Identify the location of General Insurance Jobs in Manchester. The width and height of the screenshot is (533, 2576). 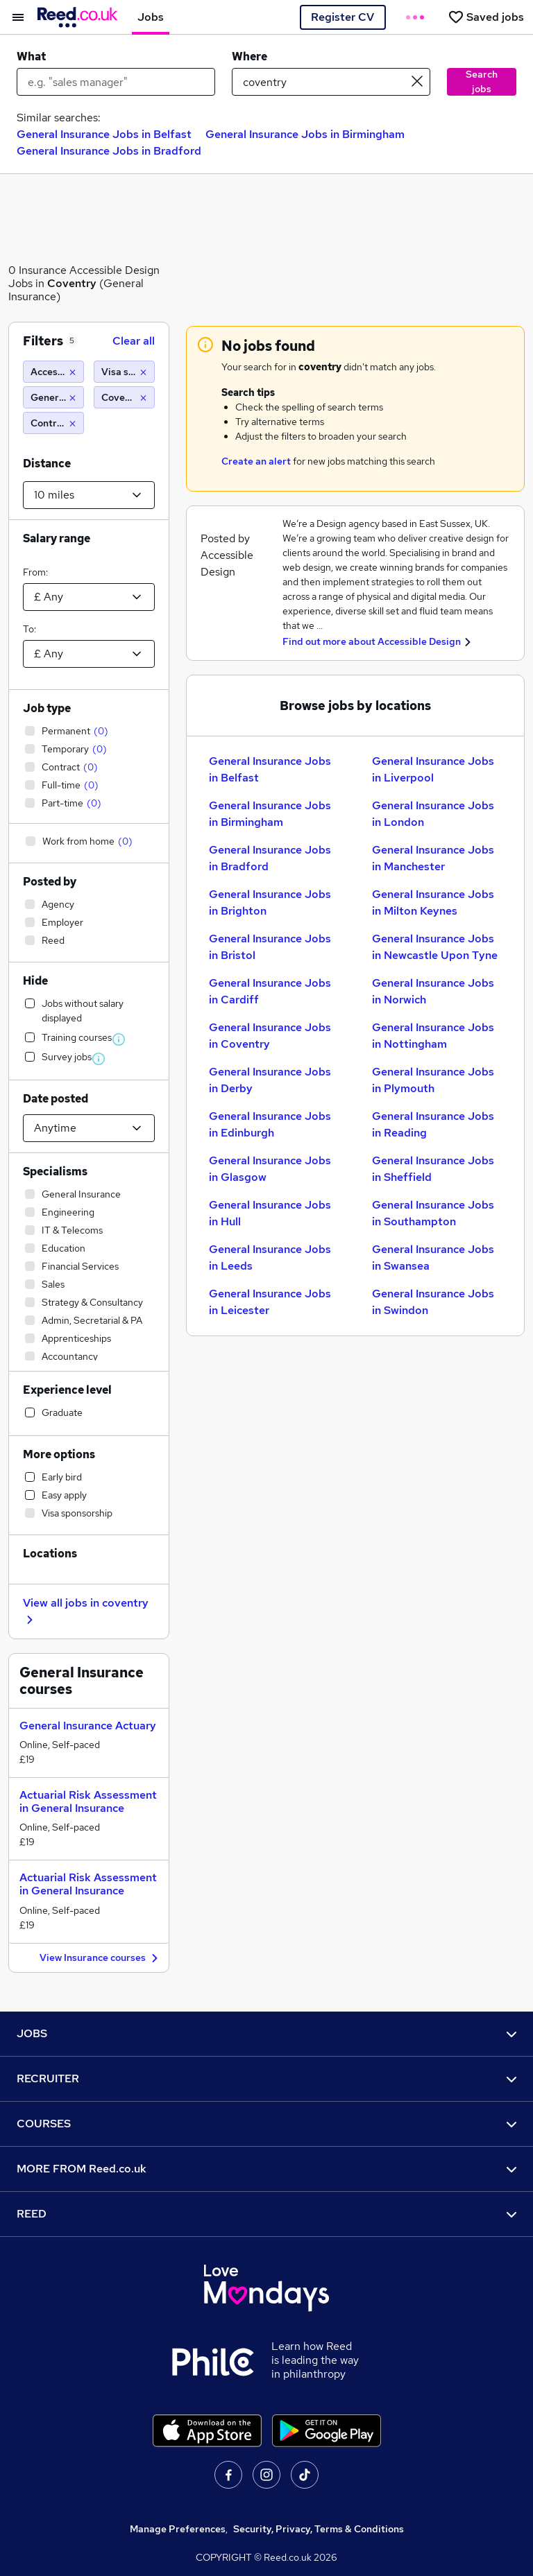
(433, 858).